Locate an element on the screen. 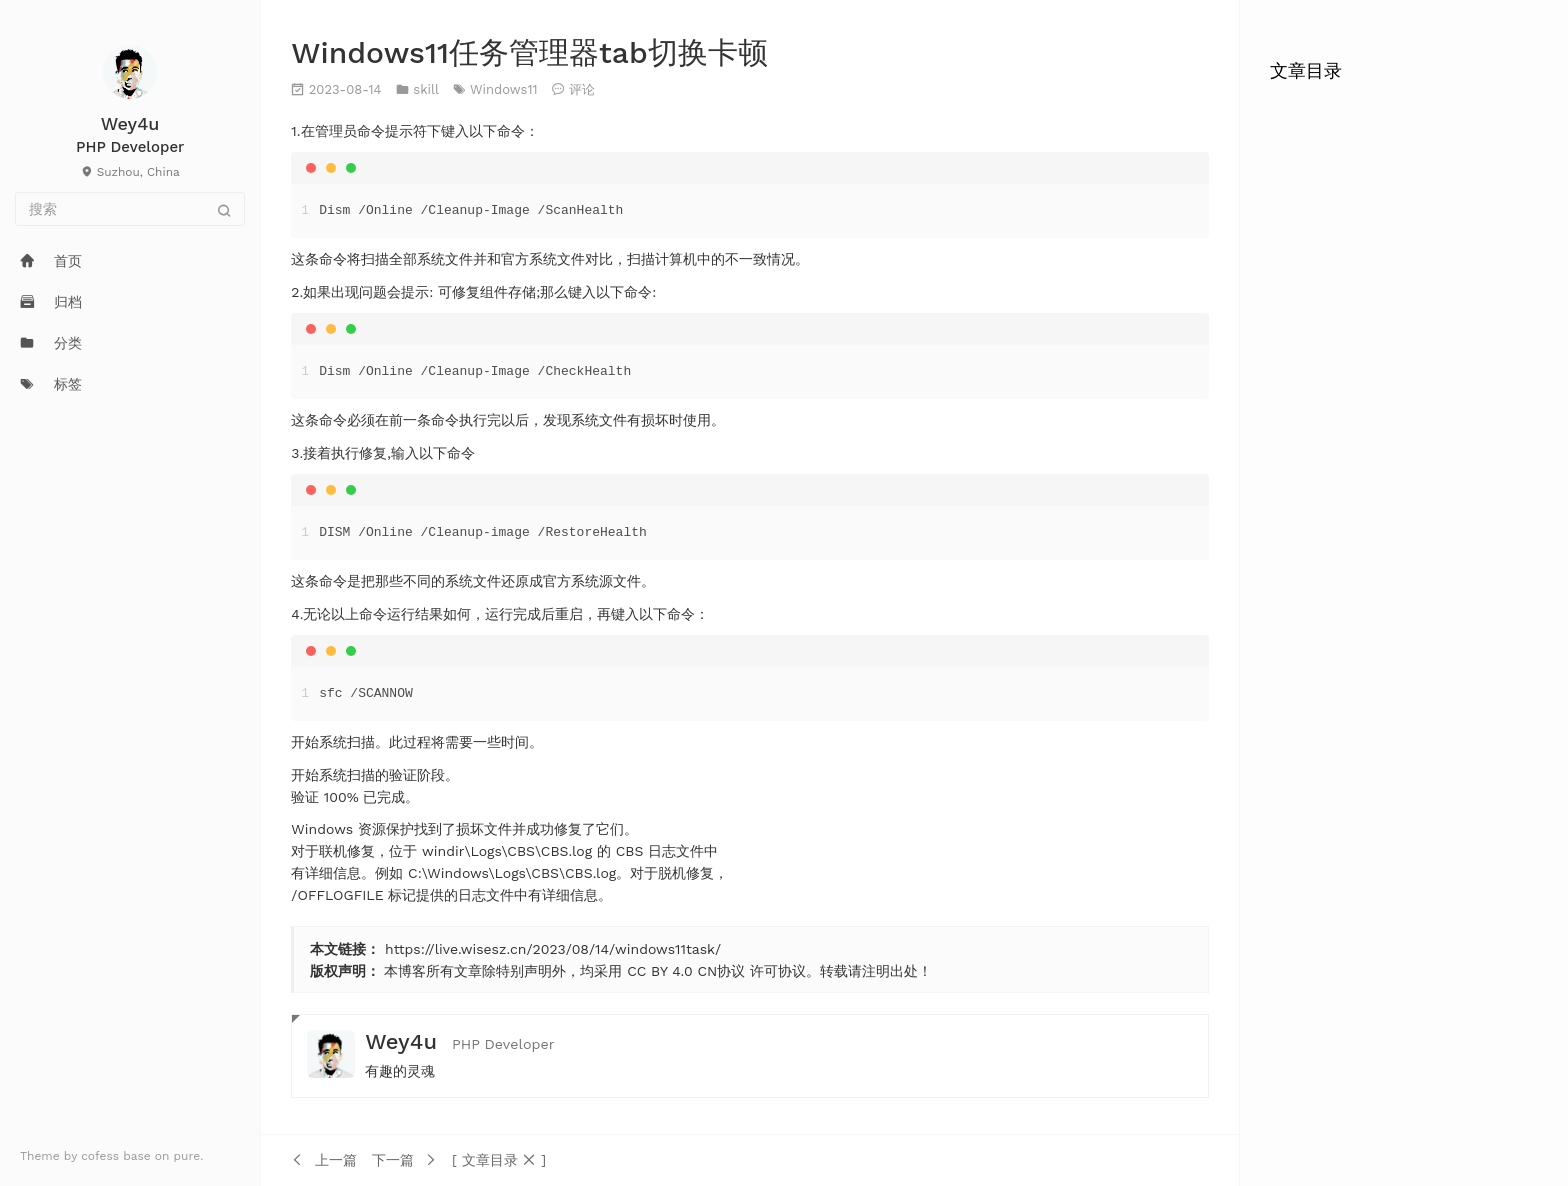  Windows11 is located at coordinates (503, 89).